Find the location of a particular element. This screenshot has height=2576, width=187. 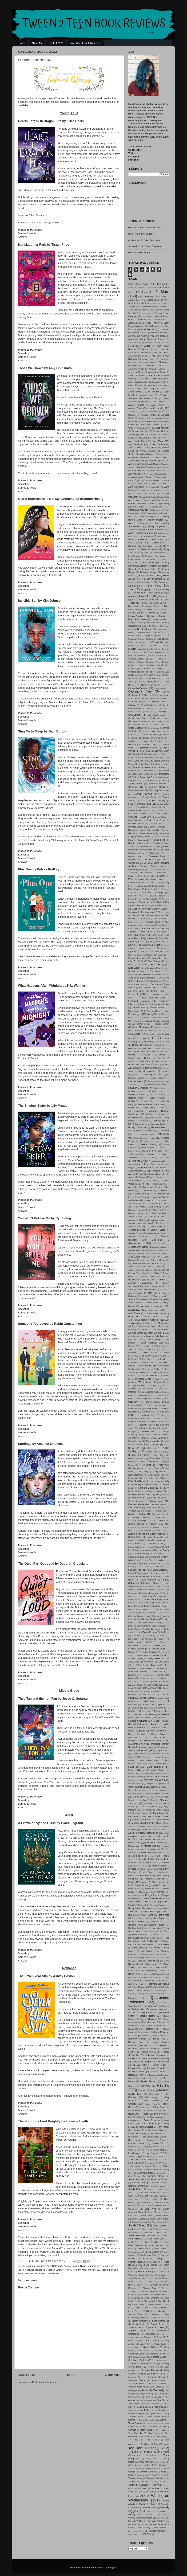

Camille Gomera-Tavarez is located at coordinates (158, 652).